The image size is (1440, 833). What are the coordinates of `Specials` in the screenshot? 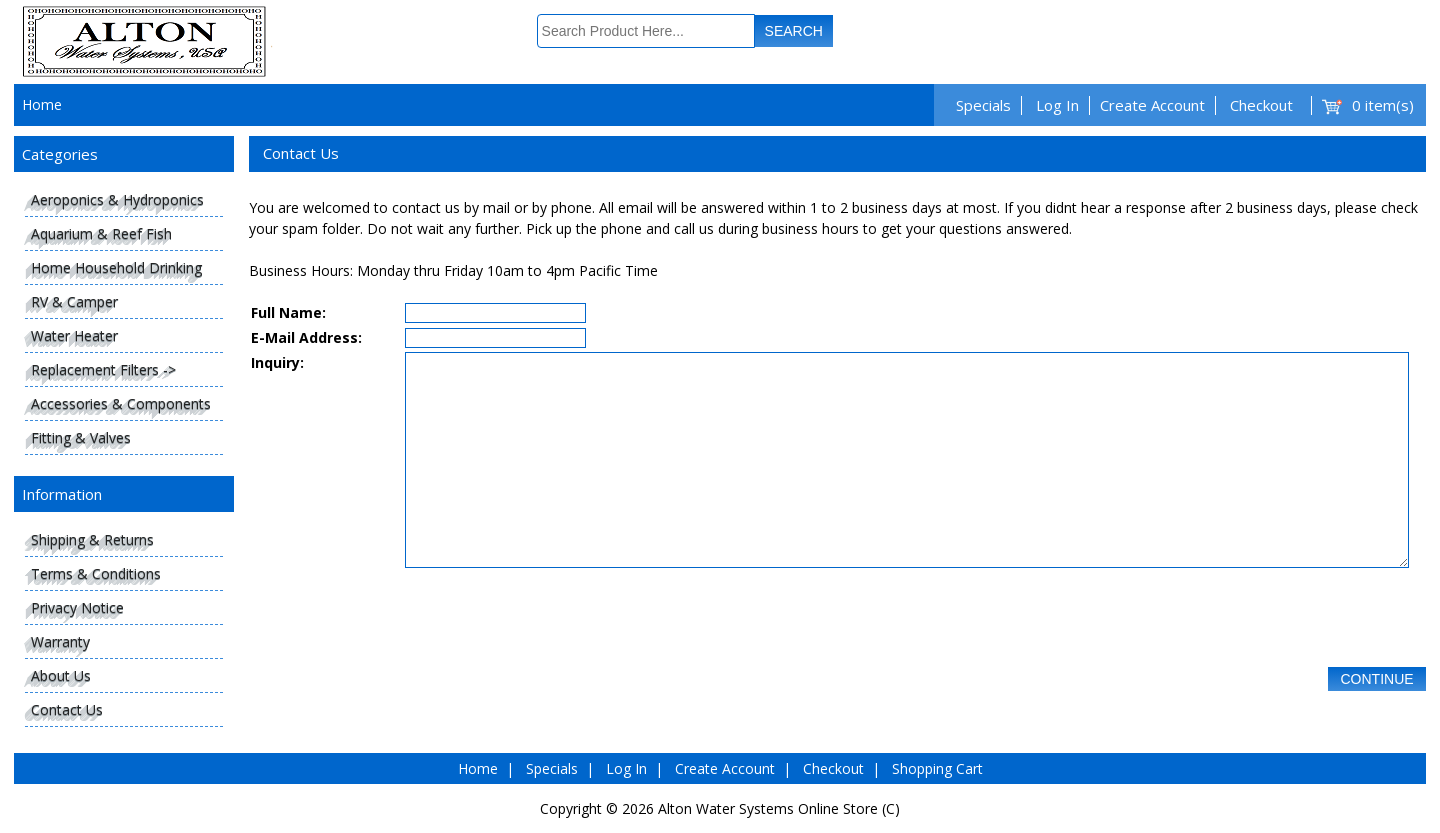 It's located at (983, 105).